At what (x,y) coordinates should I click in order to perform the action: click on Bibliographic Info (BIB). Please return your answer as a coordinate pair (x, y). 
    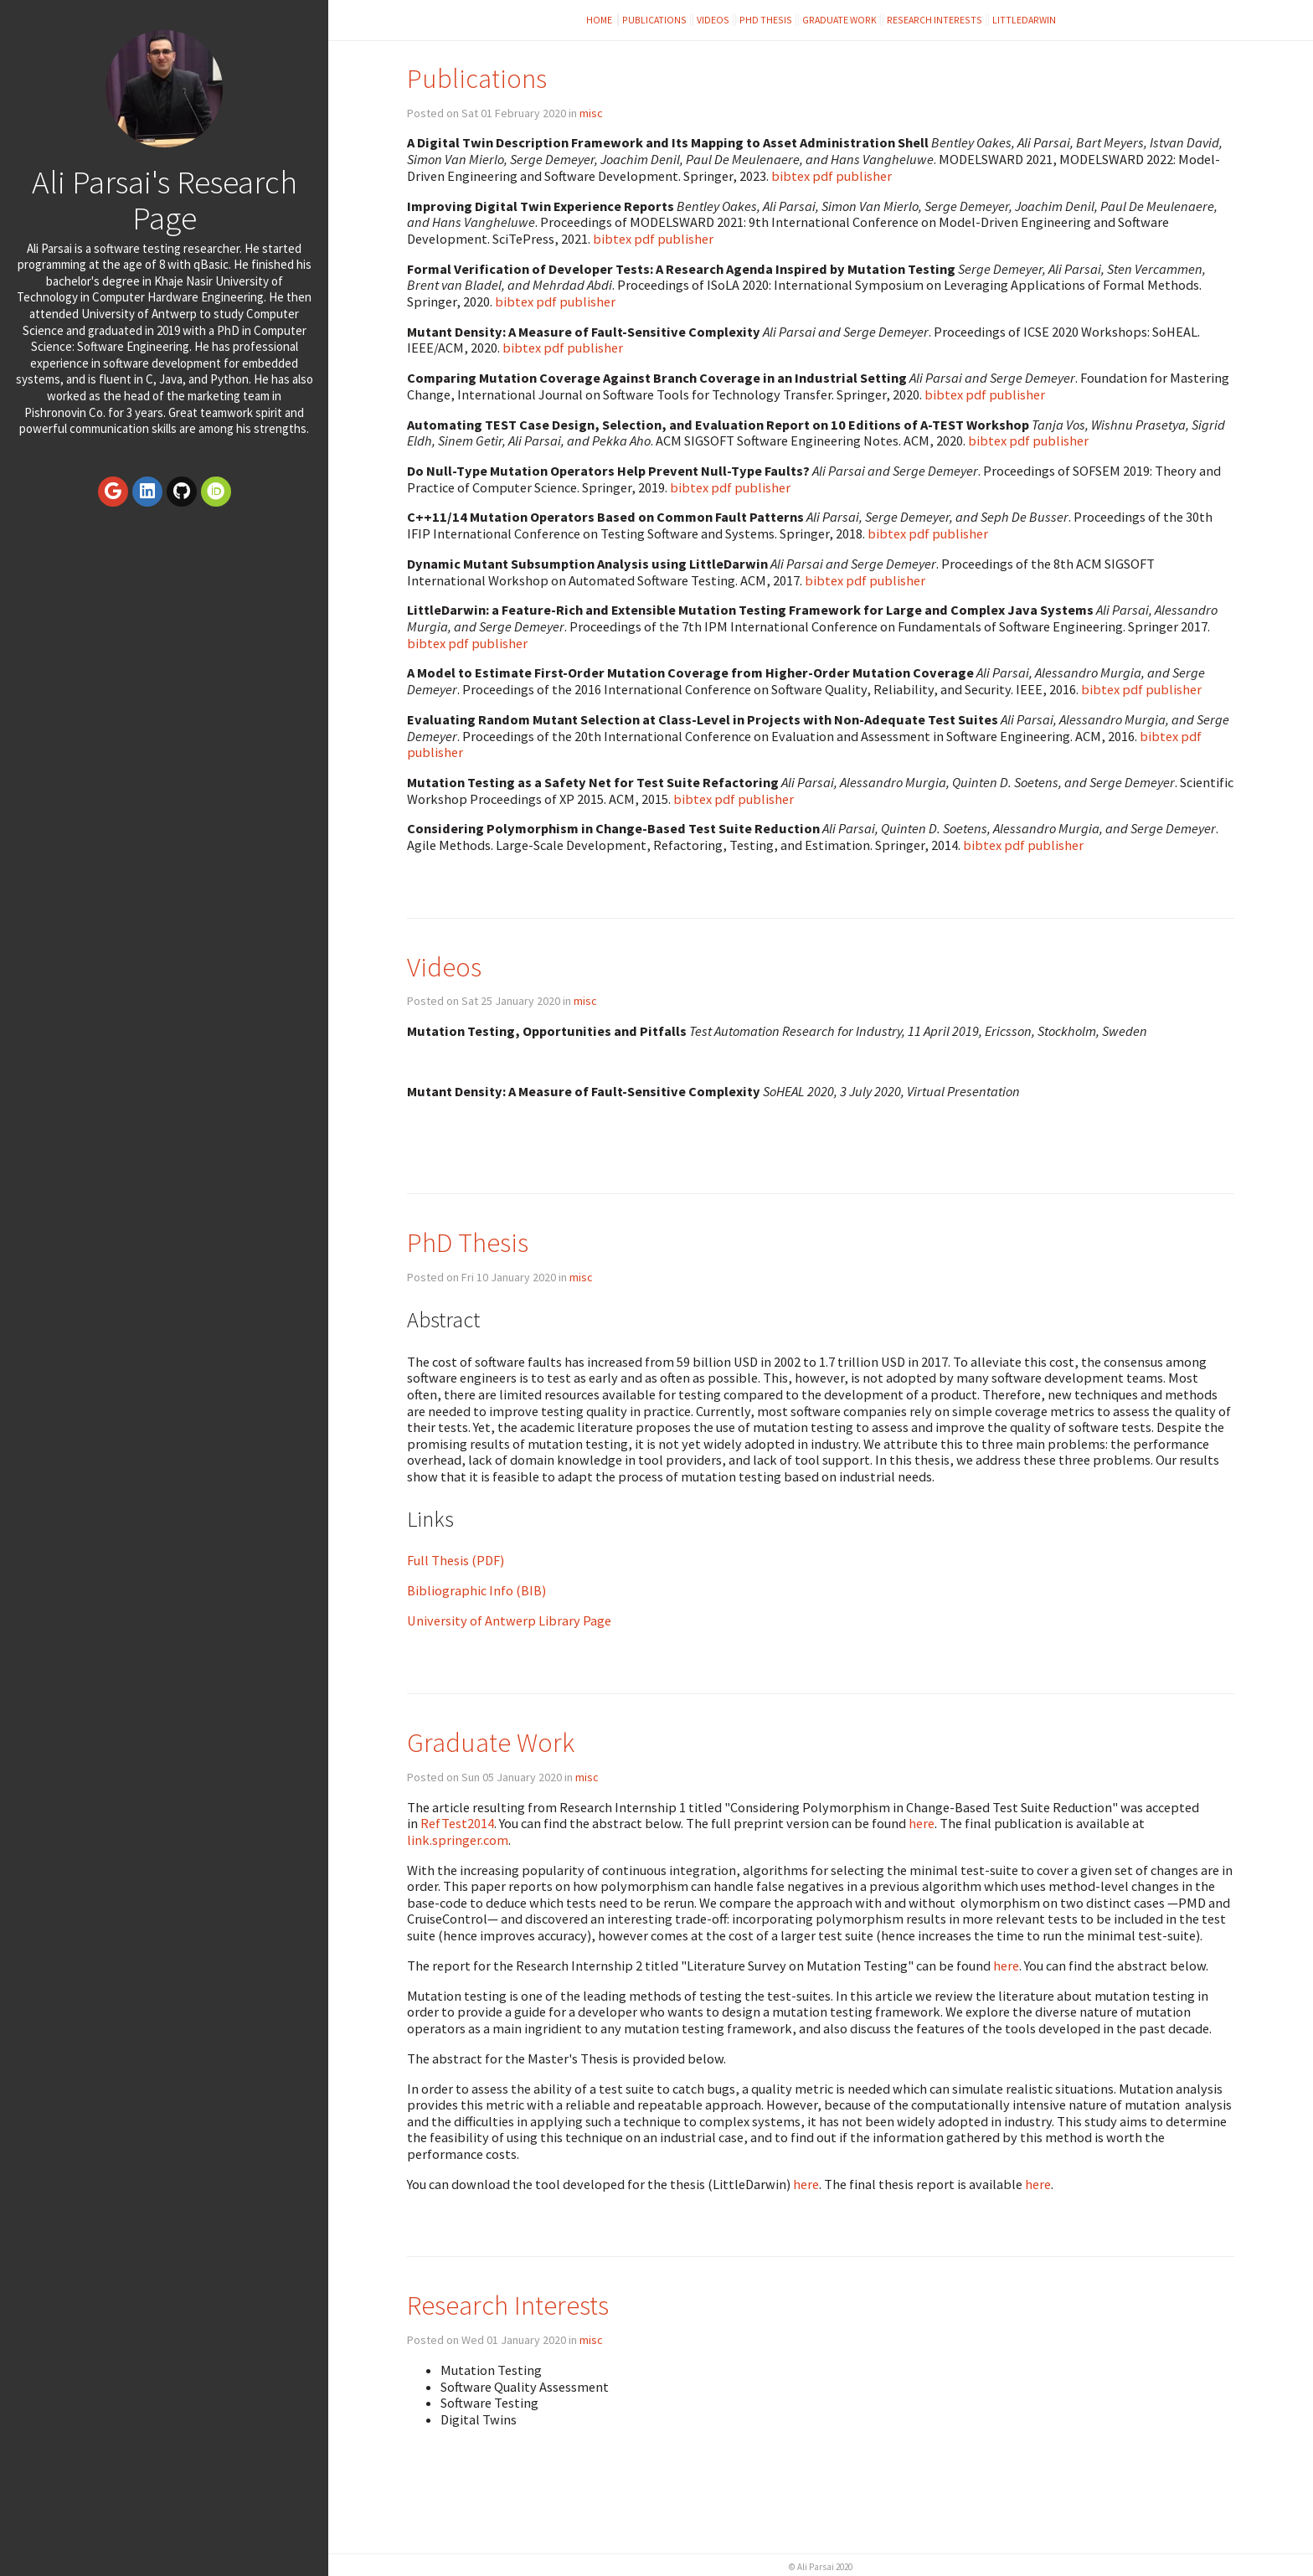
    Looking at the image, I should click on (476, 1590).